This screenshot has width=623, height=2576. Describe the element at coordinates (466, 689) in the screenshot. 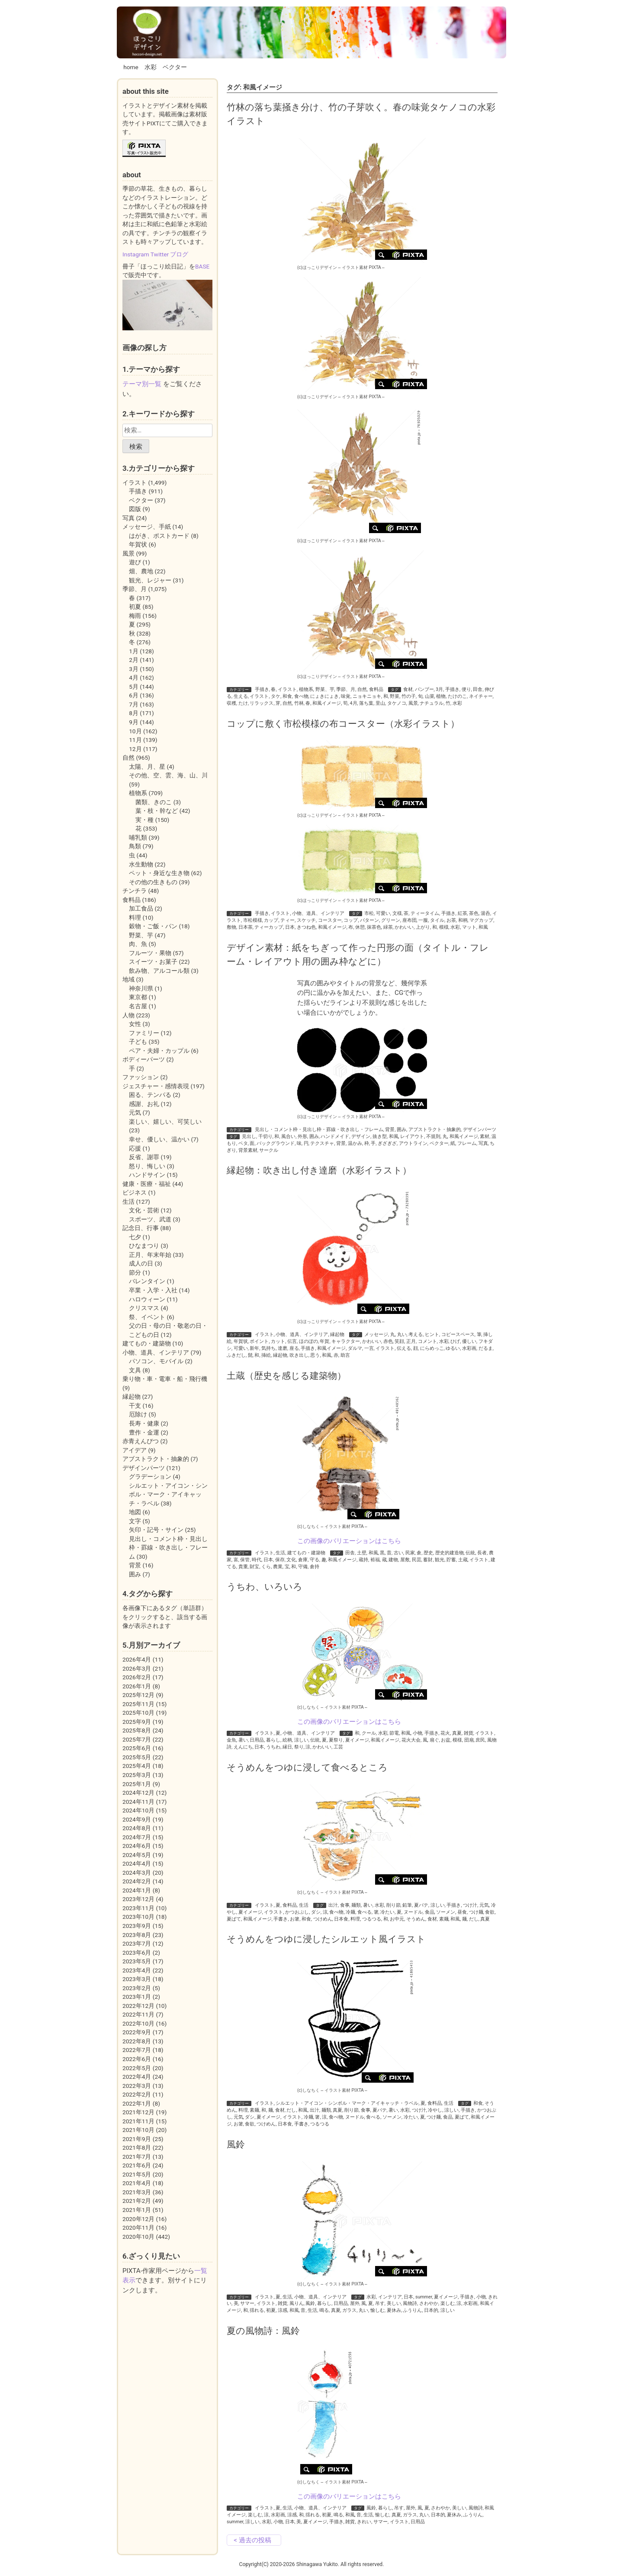

I see `便り` at that location.